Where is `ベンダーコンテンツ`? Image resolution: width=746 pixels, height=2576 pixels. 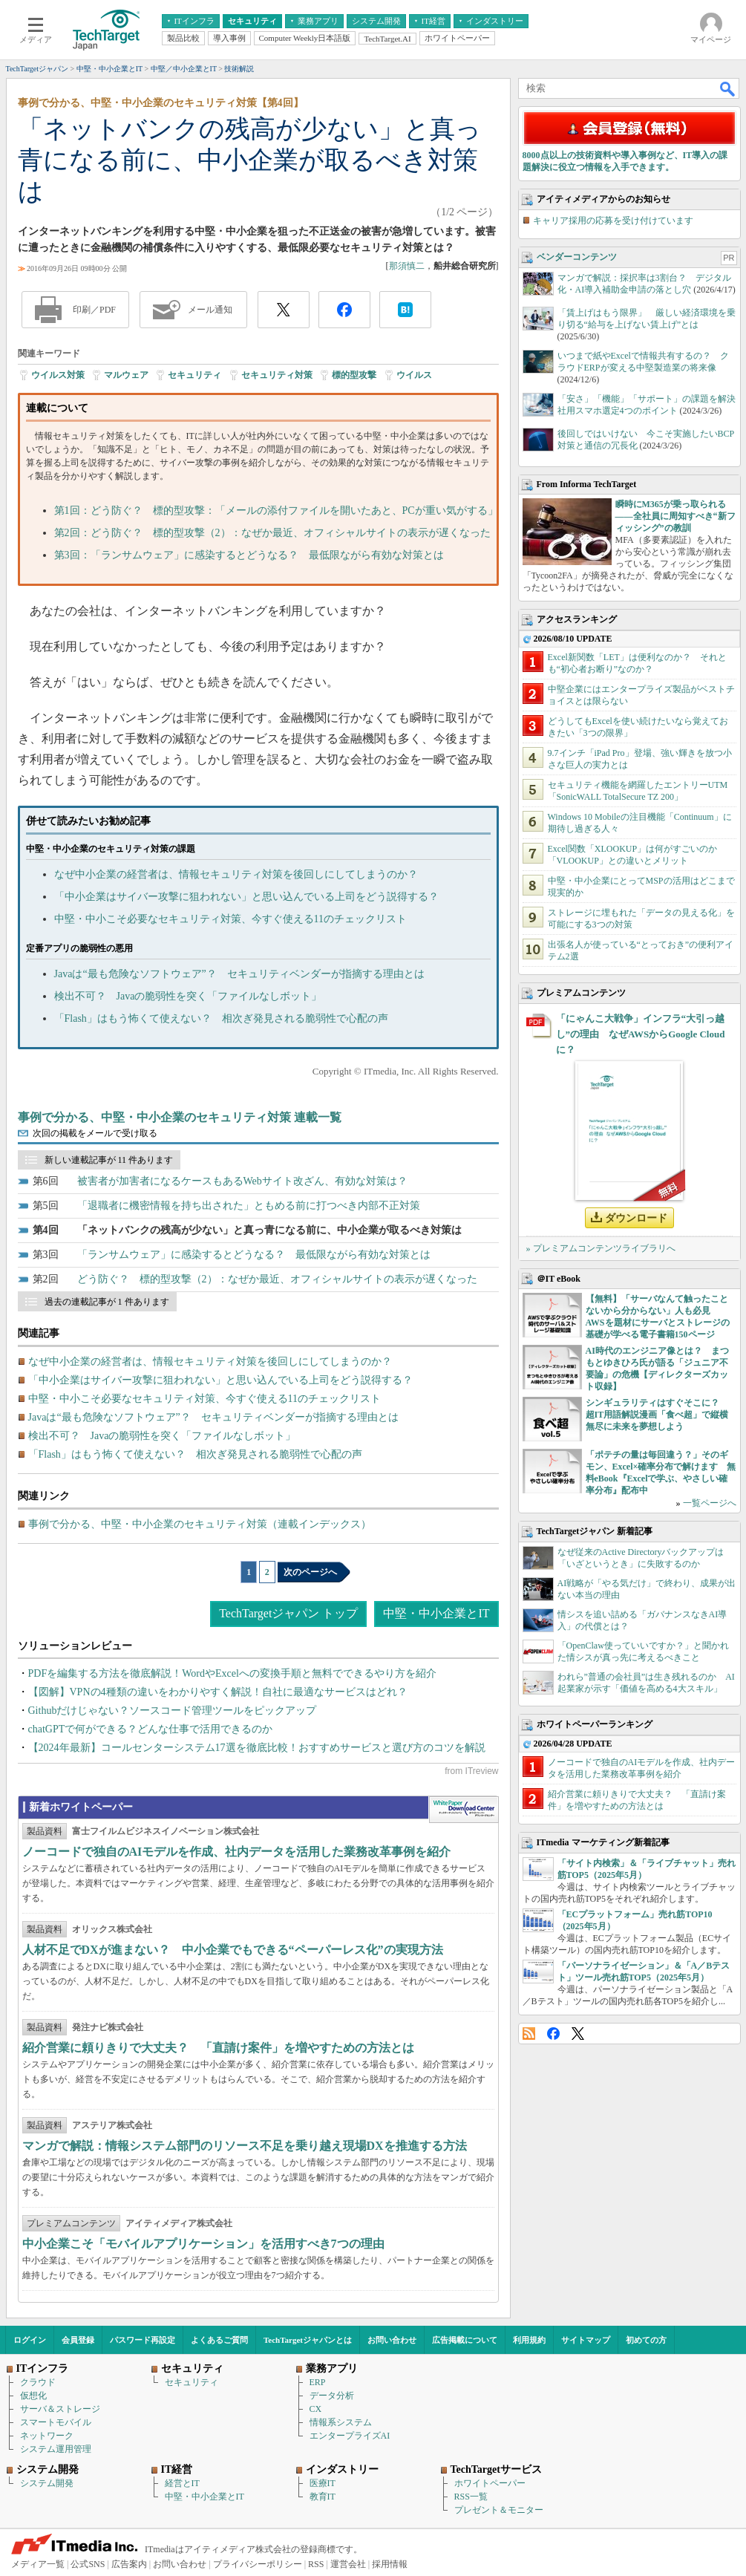 ベンダーコンテンツ is located at coordinates (577, 257).